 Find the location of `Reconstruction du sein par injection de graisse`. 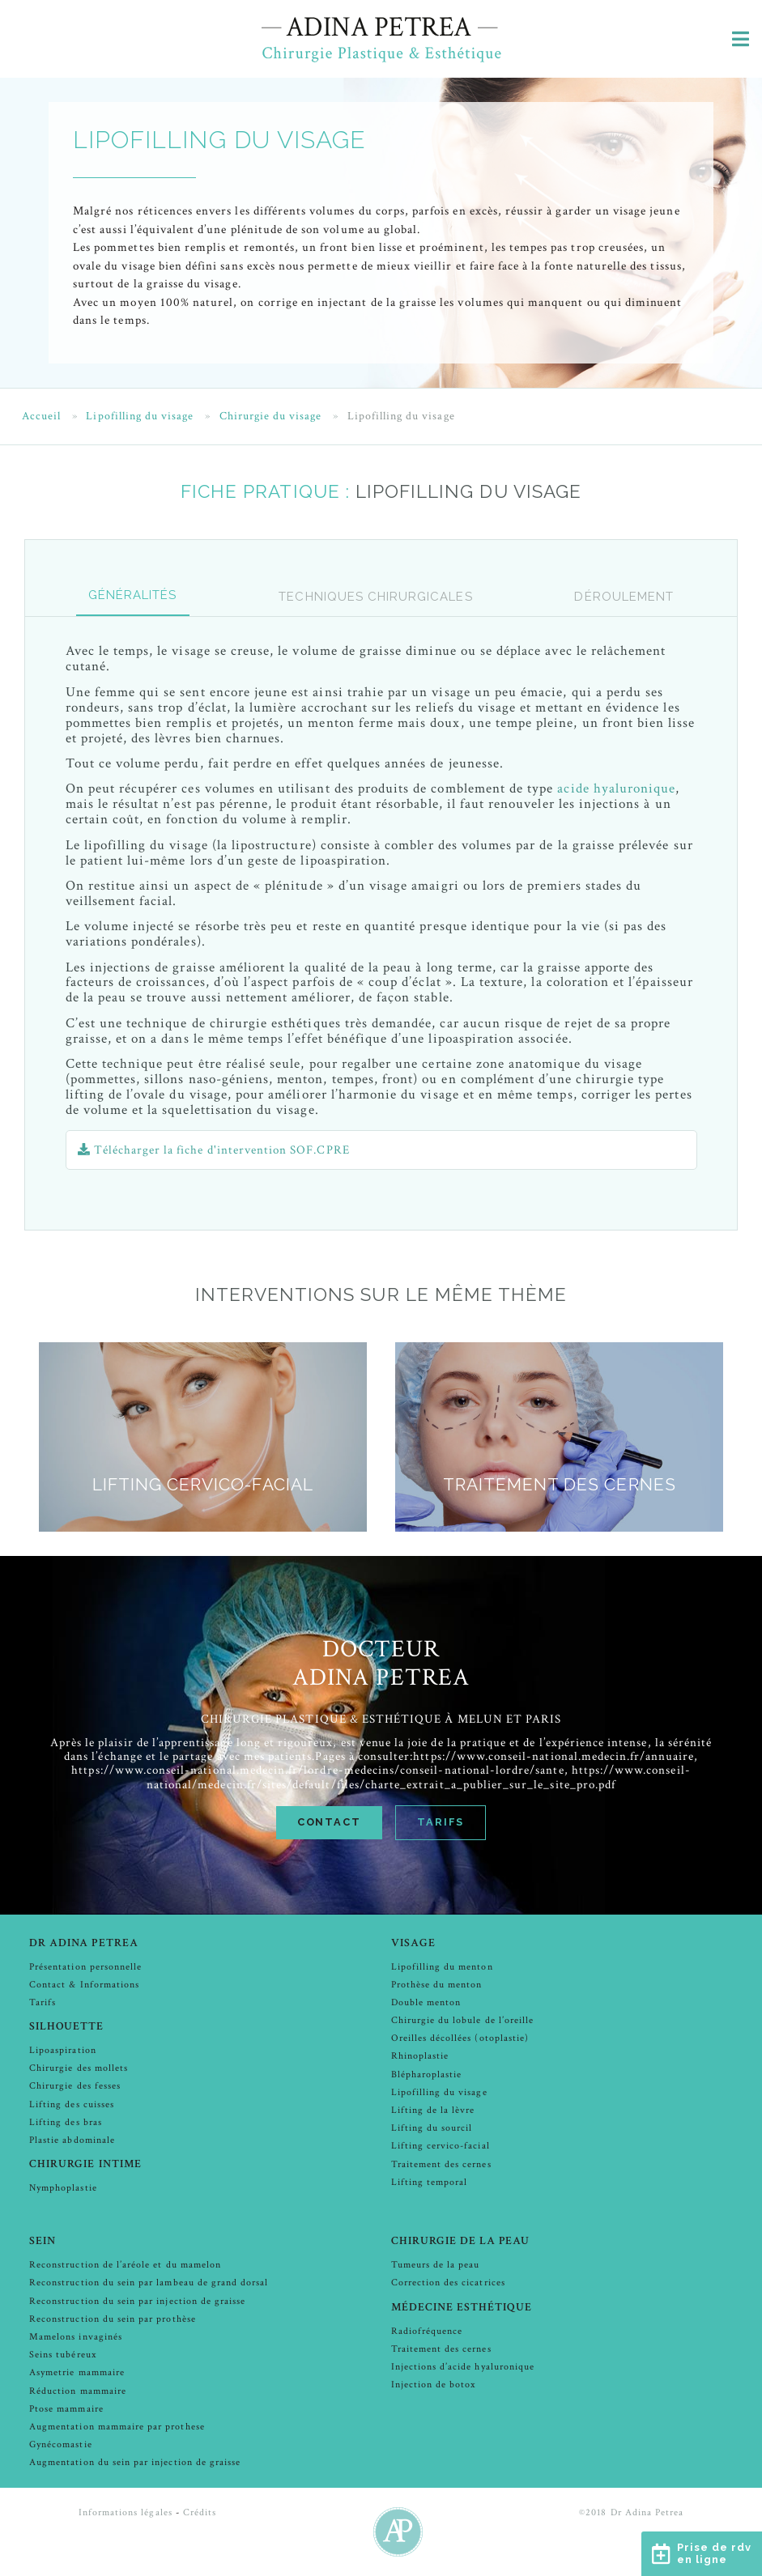

Reconstruction du sein par injection de graisse is located at coordinates (137, 2301).